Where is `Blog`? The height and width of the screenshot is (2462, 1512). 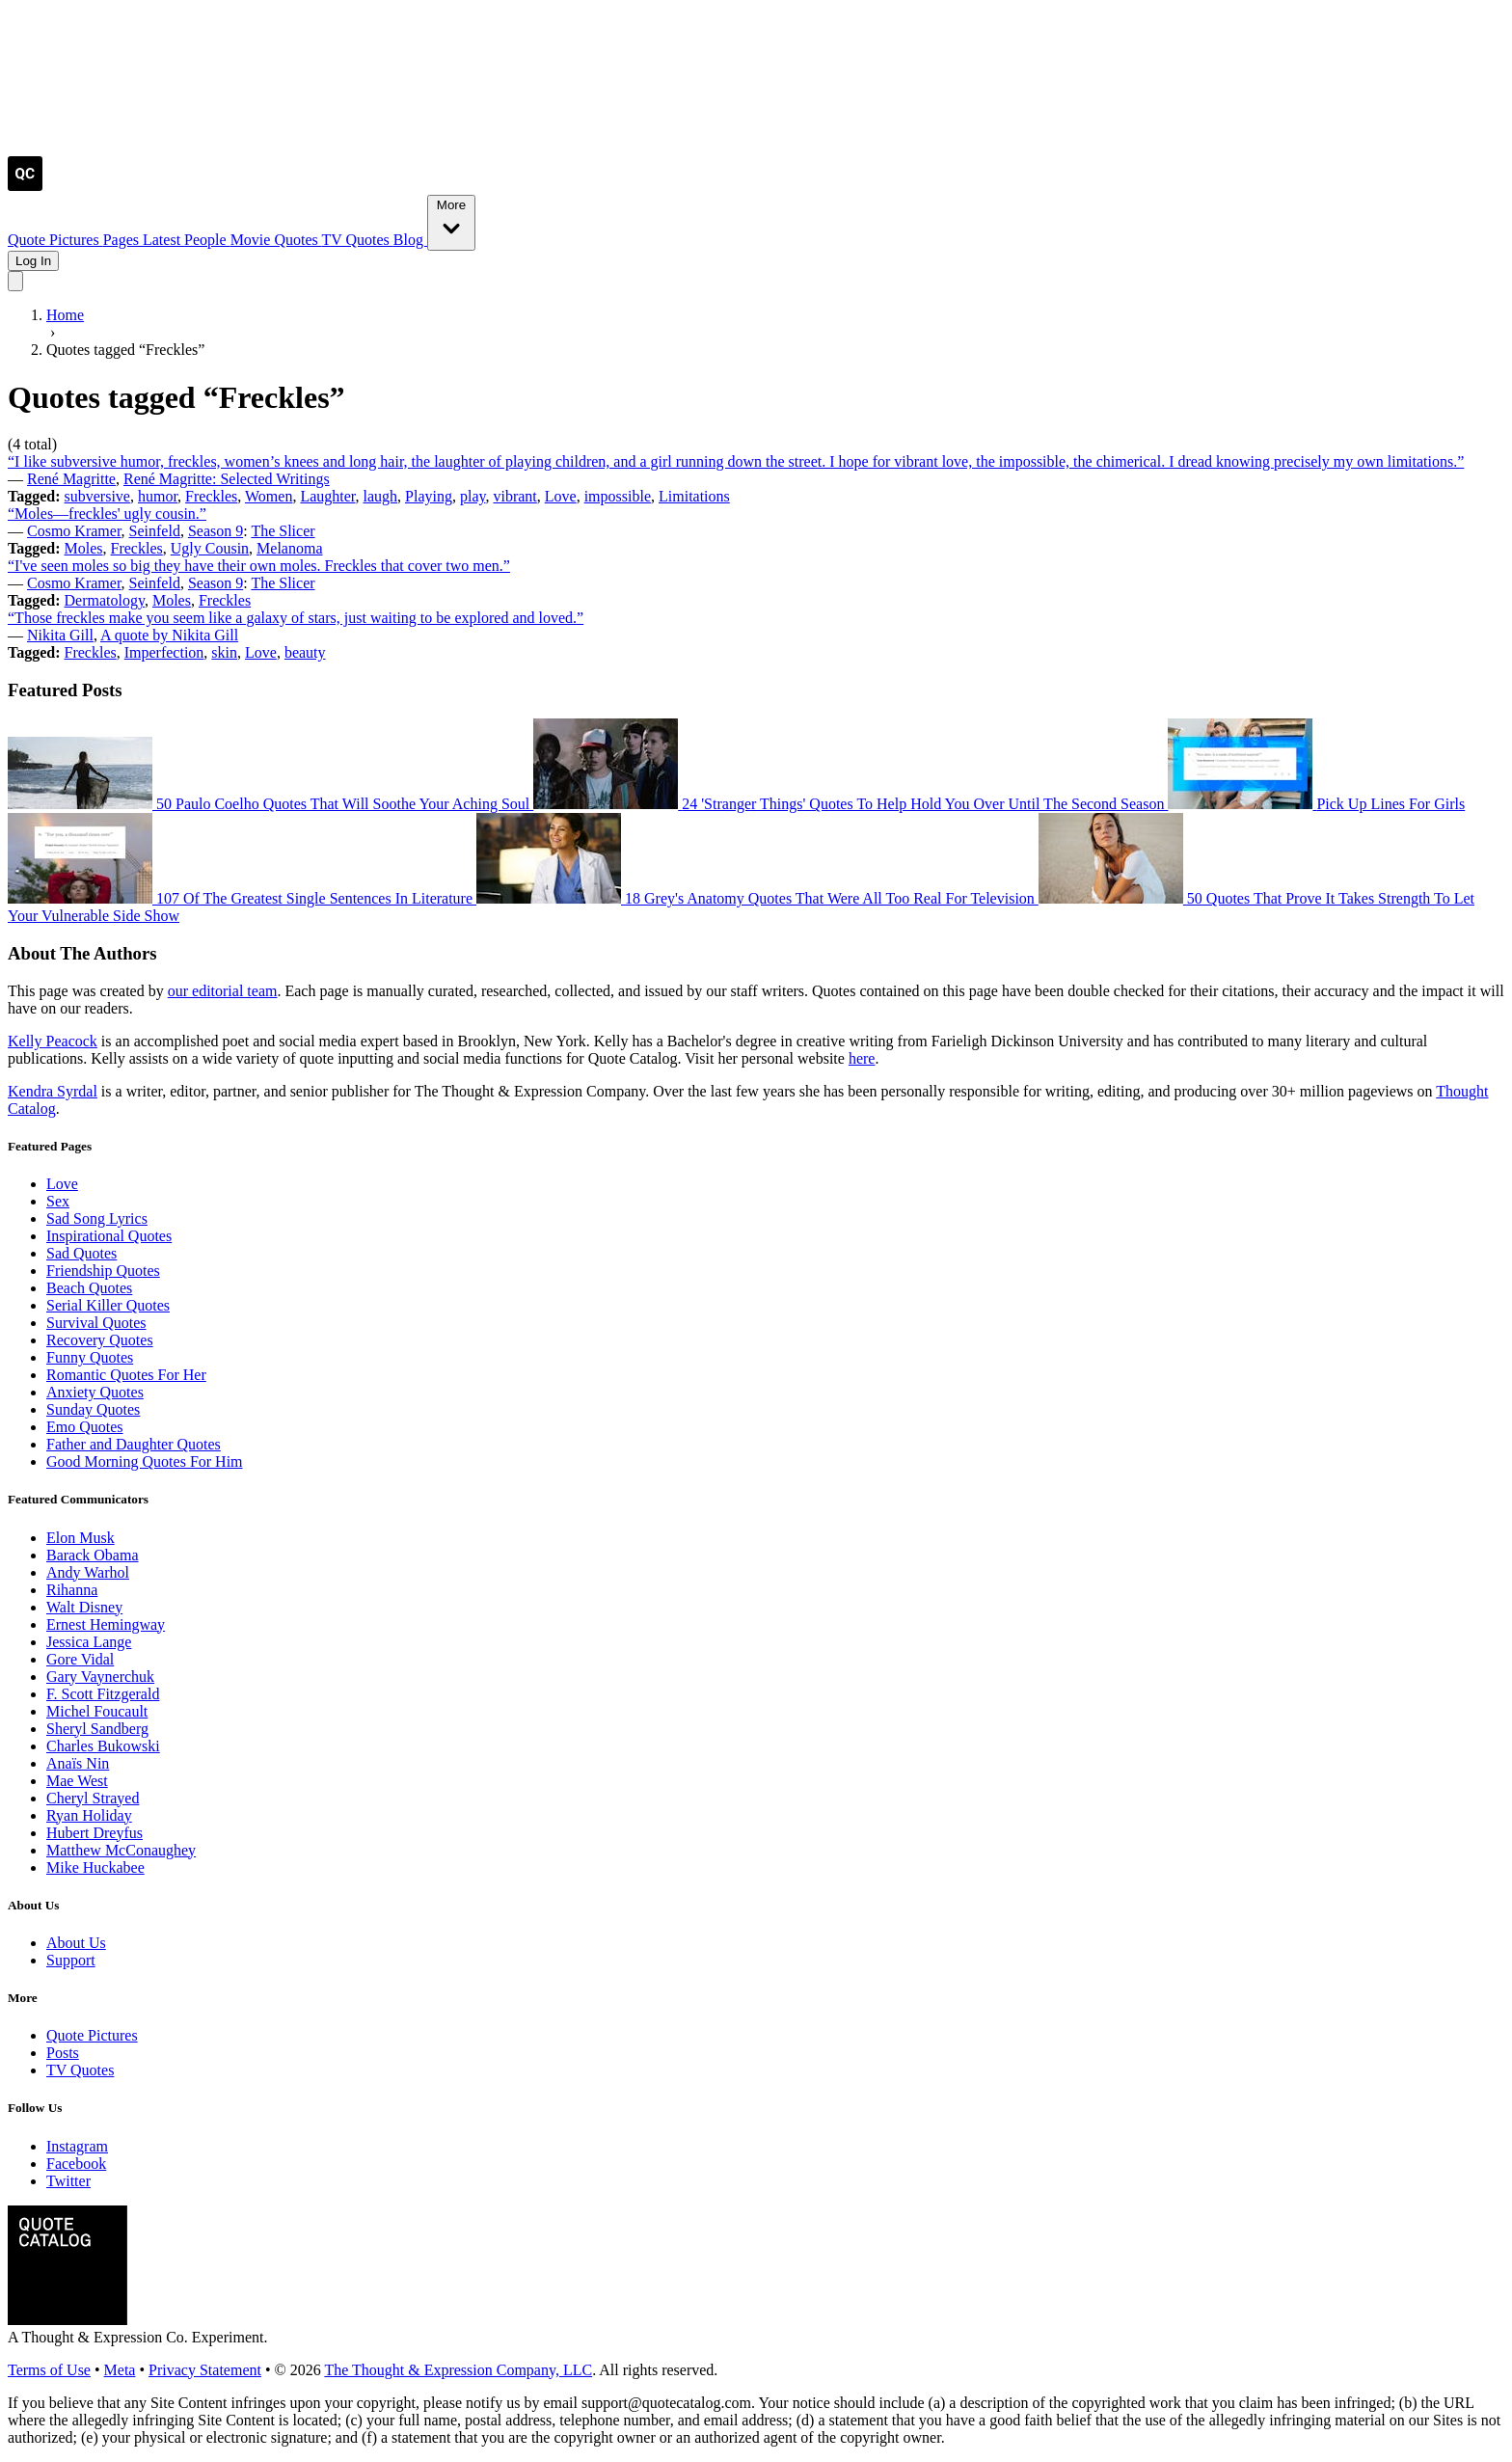
Blog is located at coordinates (410, 239).